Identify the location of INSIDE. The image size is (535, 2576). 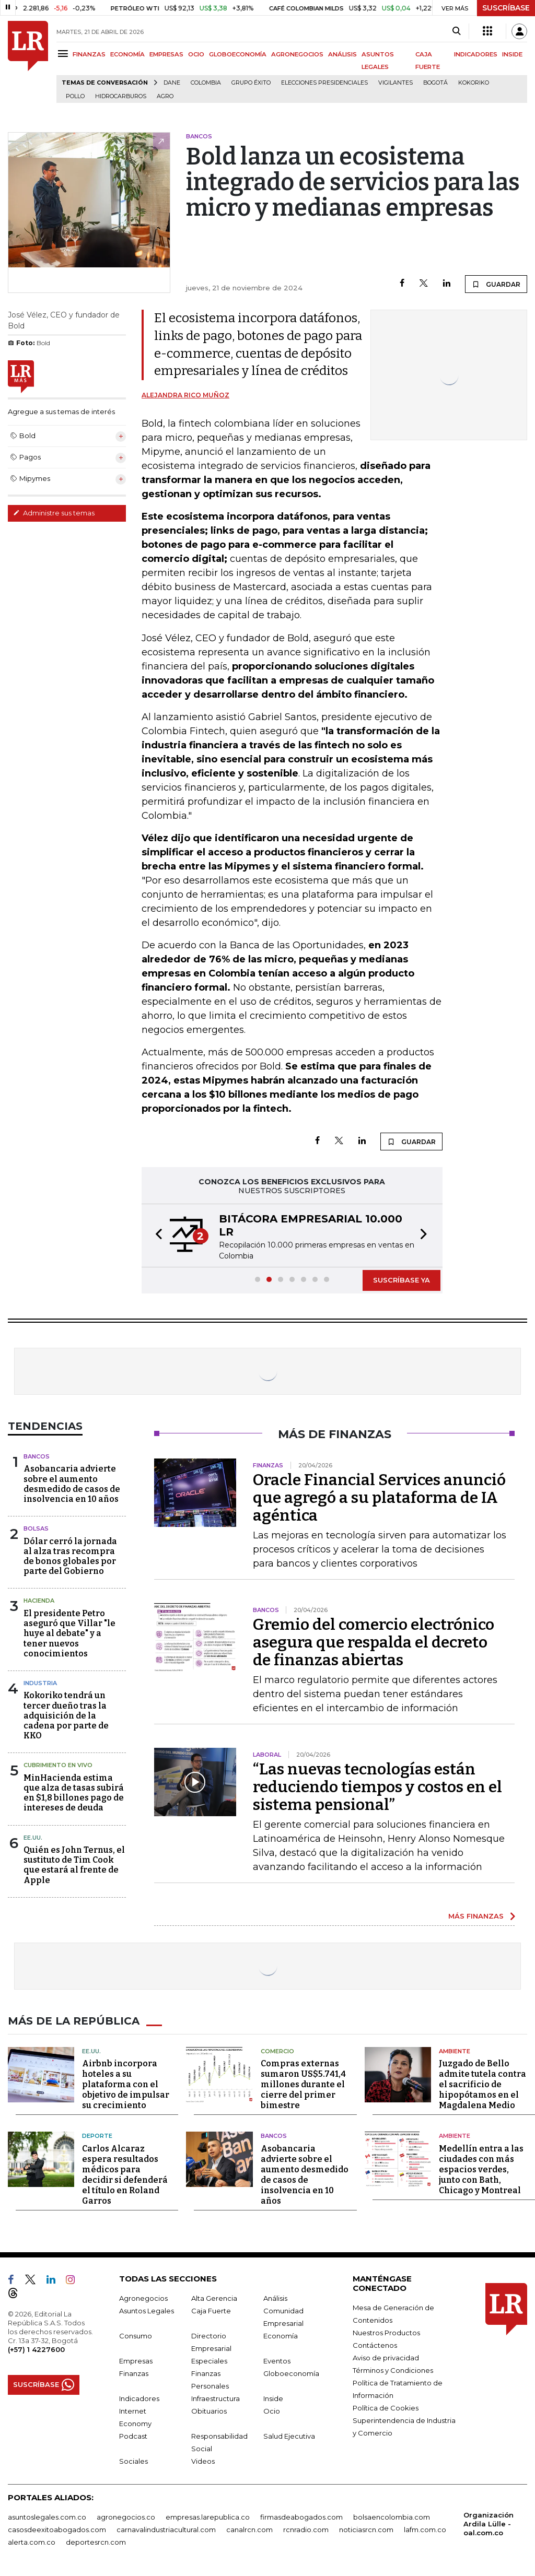
(512, 54).